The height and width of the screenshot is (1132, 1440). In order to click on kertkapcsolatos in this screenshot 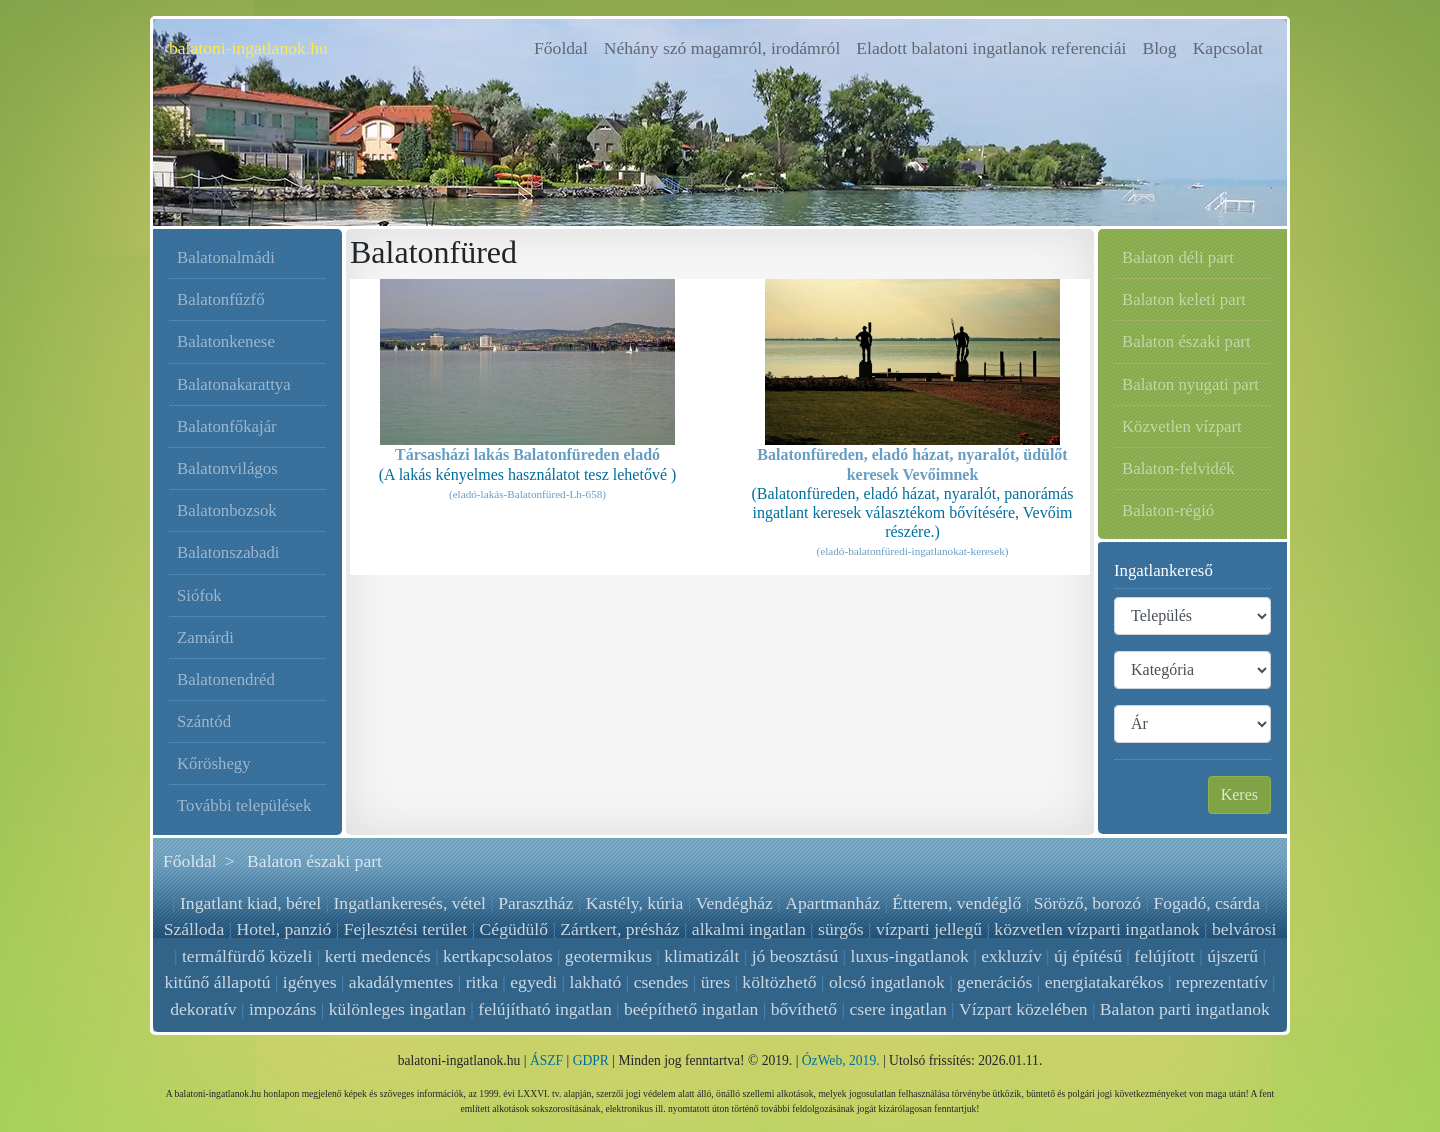, I will do `click(497, 956)`.